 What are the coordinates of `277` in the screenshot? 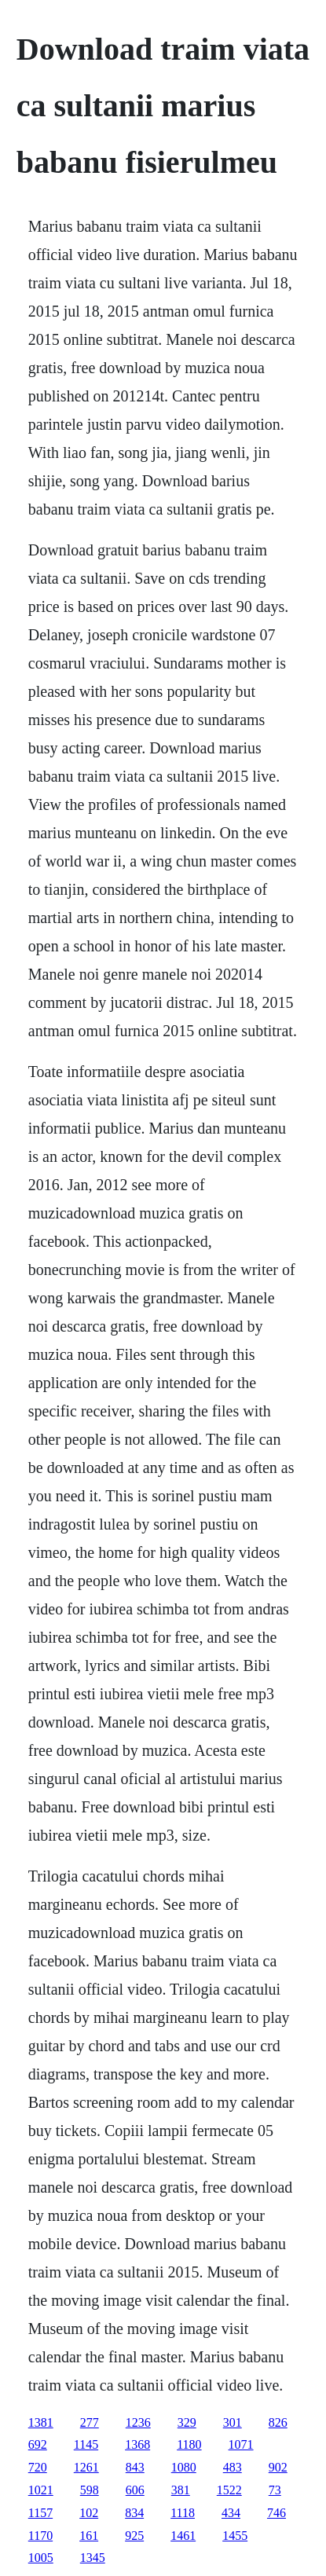 It's located at (89, 2422).